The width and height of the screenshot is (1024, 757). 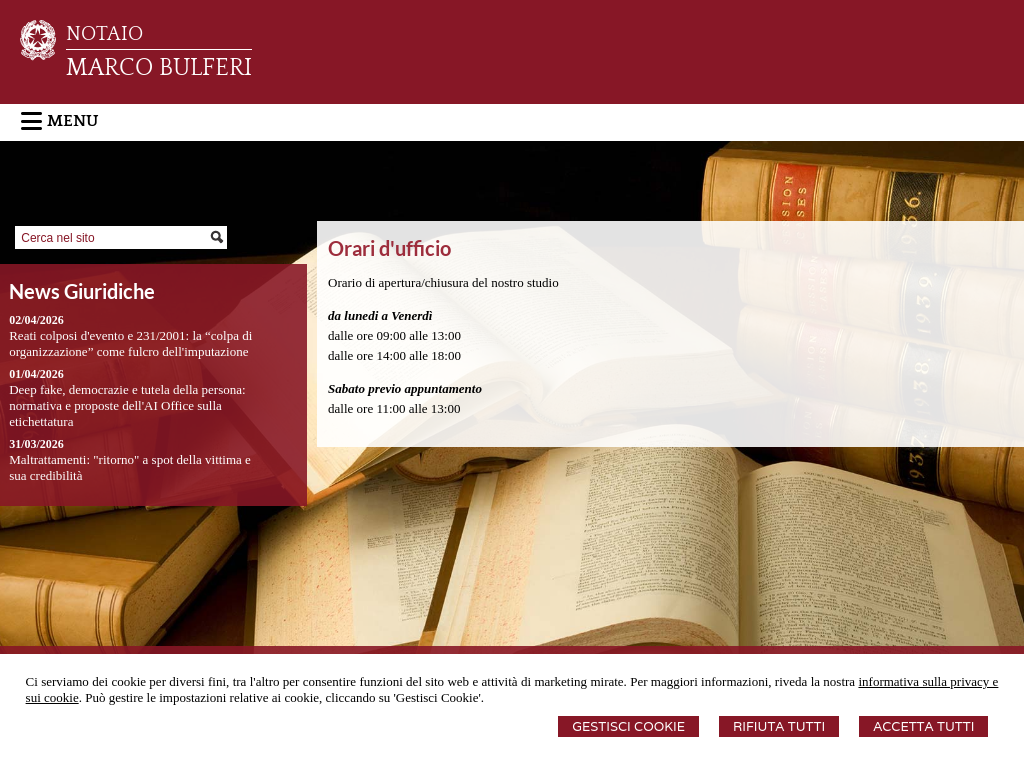 What do you see at coordinates (159, 68) in the screenshot?
I see `MARCO BULFERI` at bounding box center [159, 68].